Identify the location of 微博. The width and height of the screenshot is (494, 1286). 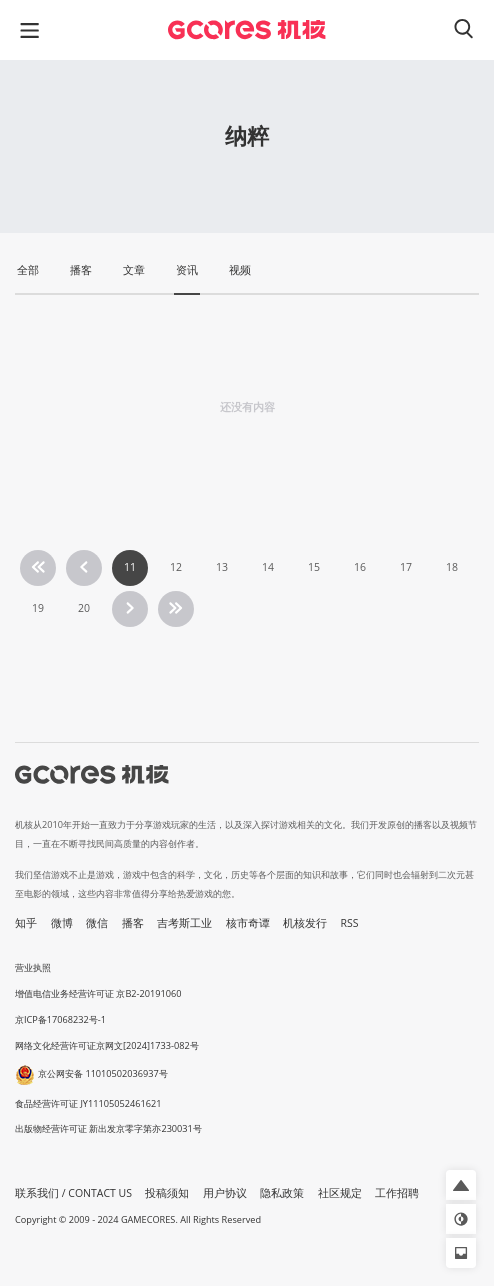
(62, 923).